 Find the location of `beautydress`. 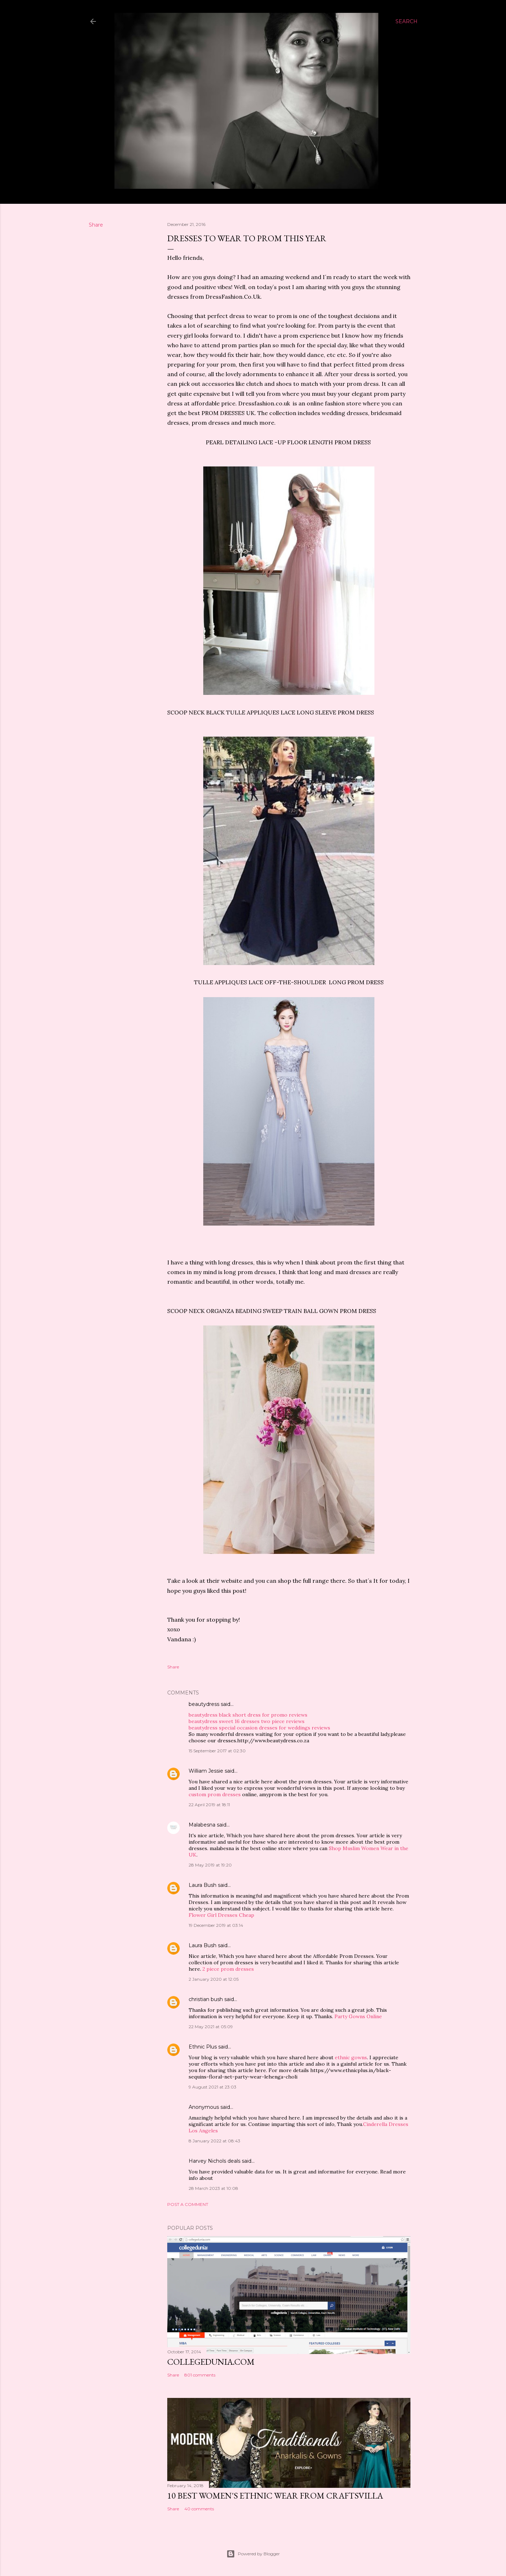

beautydress is located at coordinates (204, 1704).